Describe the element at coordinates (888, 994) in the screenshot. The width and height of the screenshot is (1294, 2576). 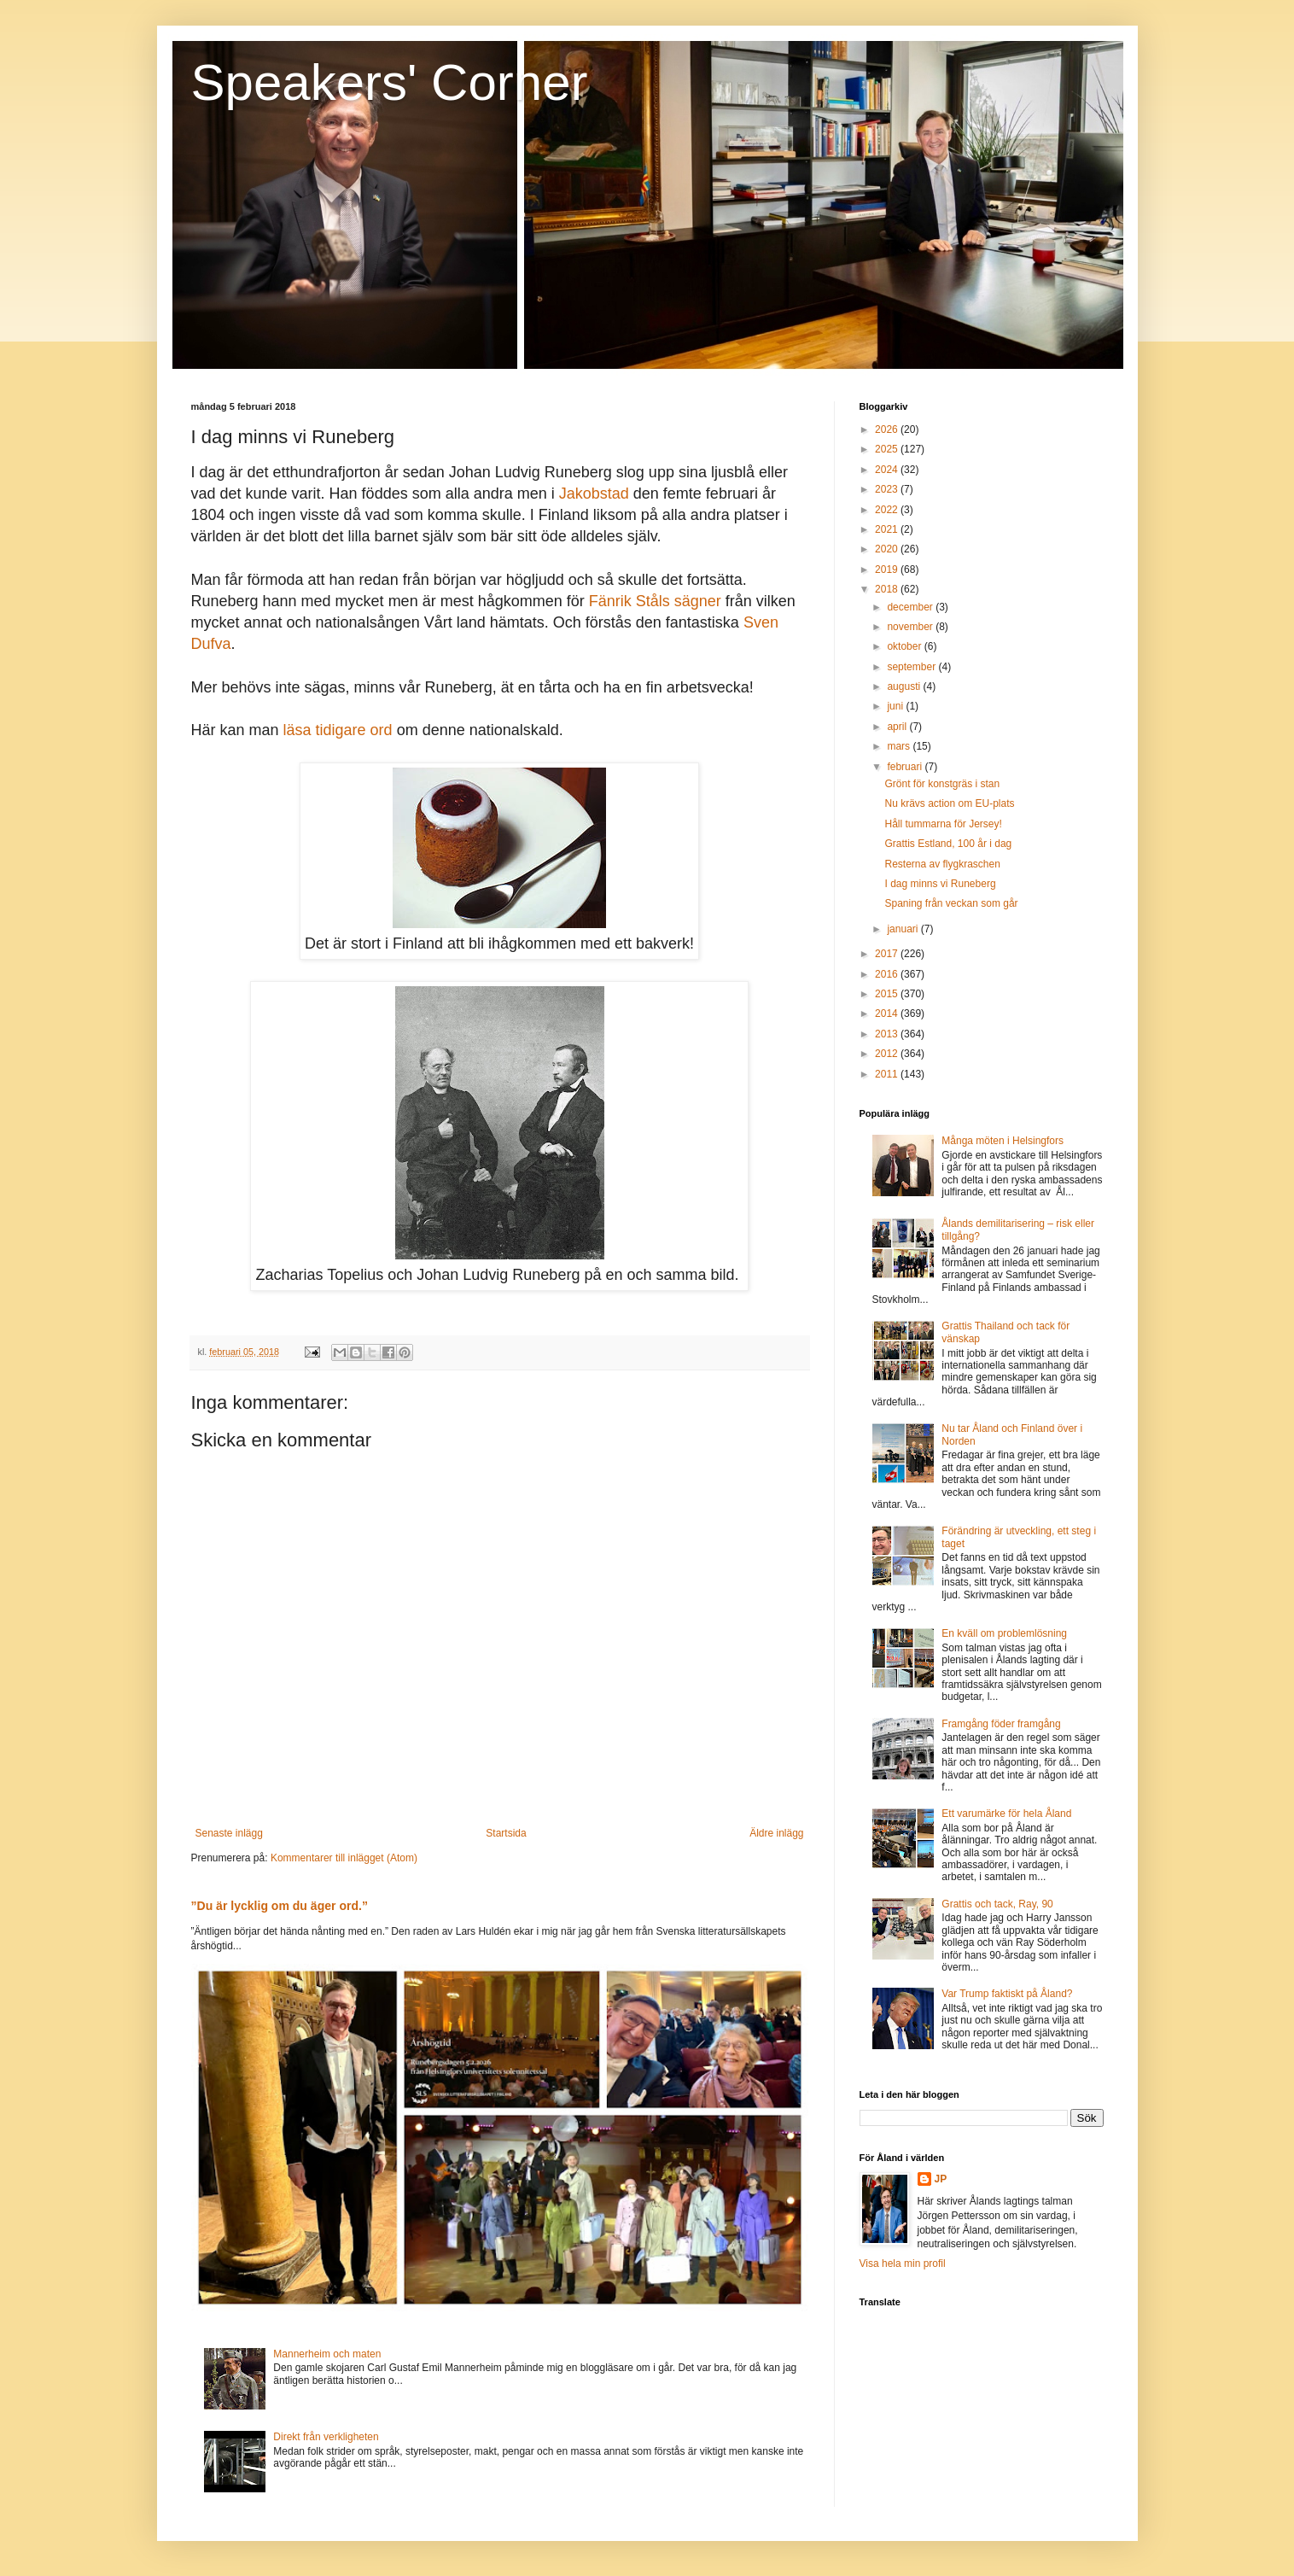
I see `2015` at that location.